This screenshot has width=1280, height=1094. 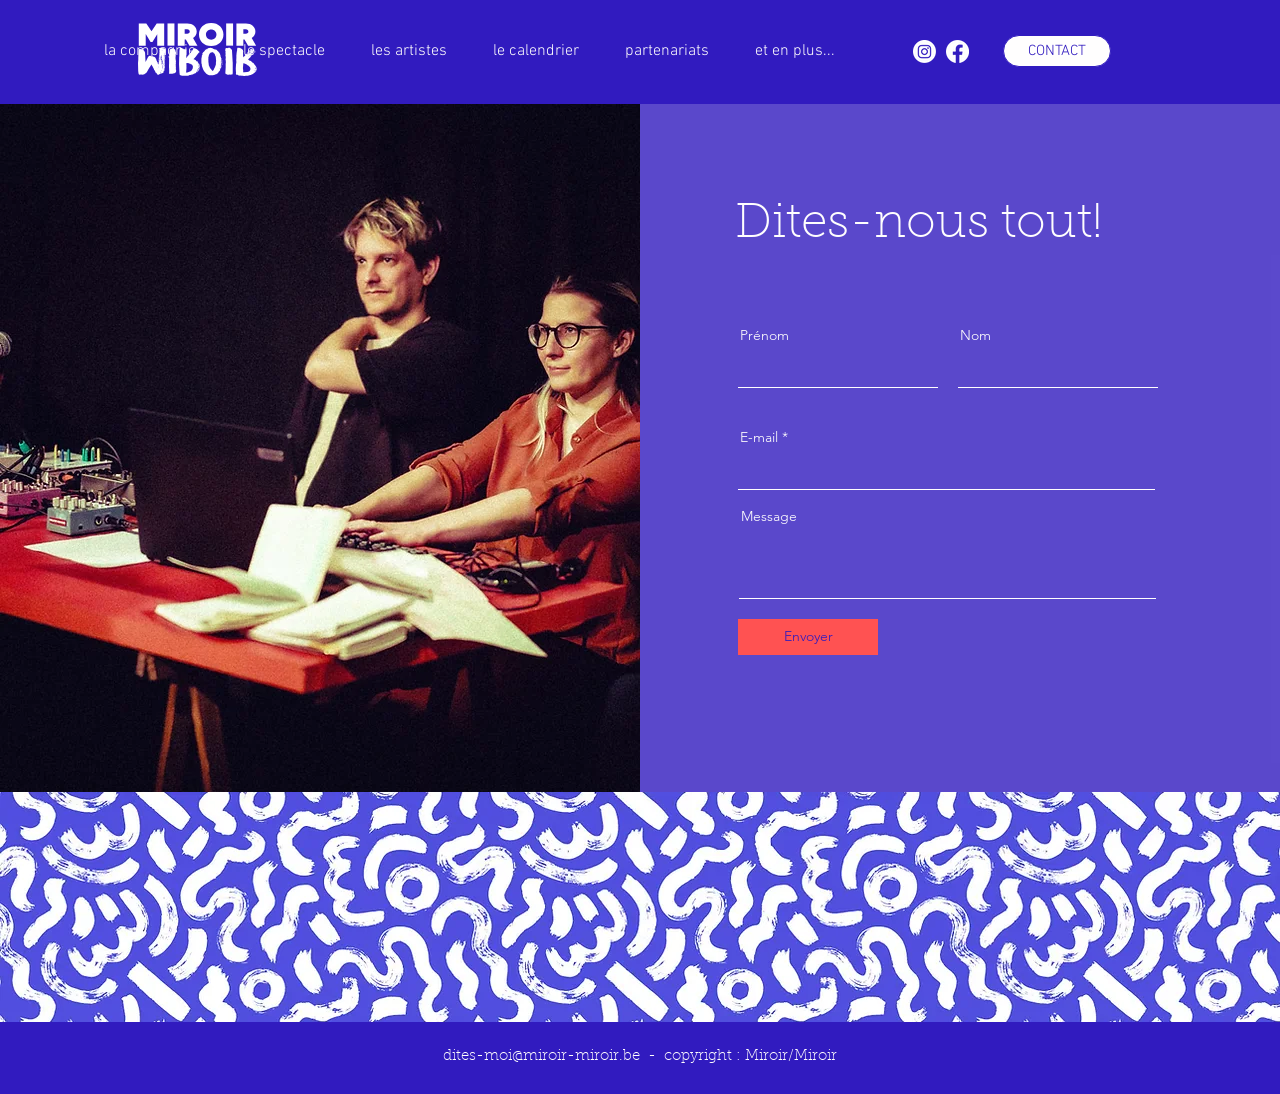 What do you see at coordinates (1057, 51) in the screenshot?
I see `[CONTACT]` at bounding box center [1057, 51].